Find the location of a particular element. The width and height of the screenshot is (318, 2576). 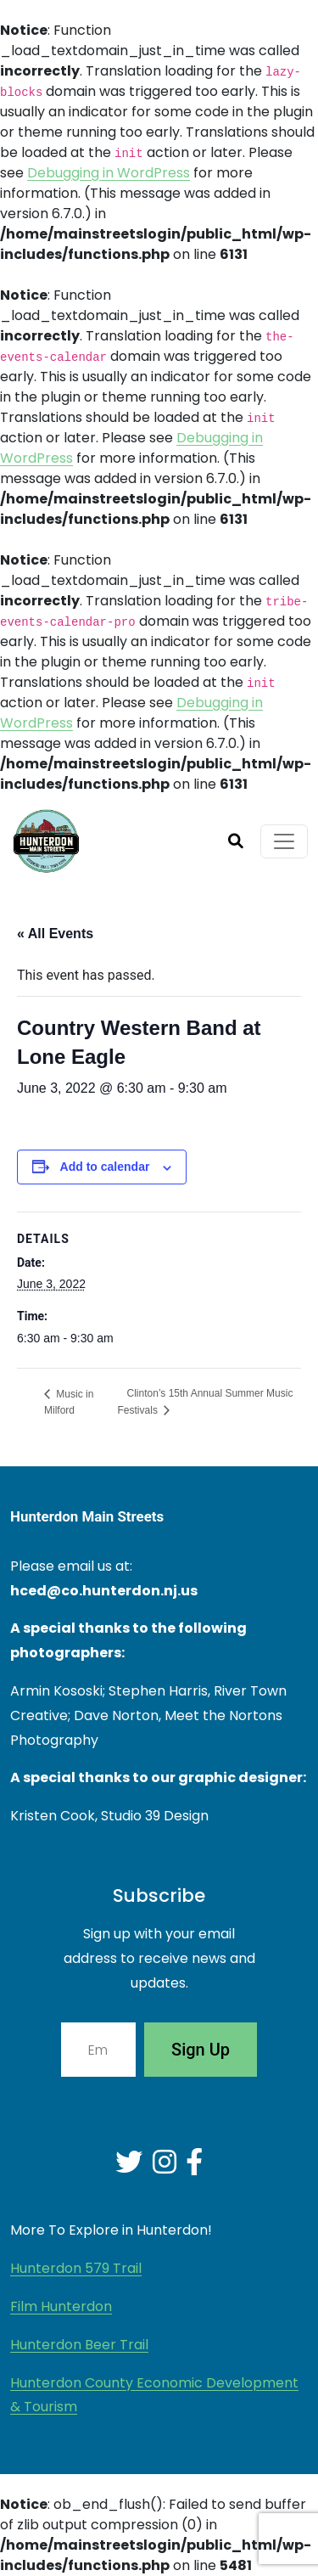

Hunterdon 579 Trail is located at coordinates (76, 2268).